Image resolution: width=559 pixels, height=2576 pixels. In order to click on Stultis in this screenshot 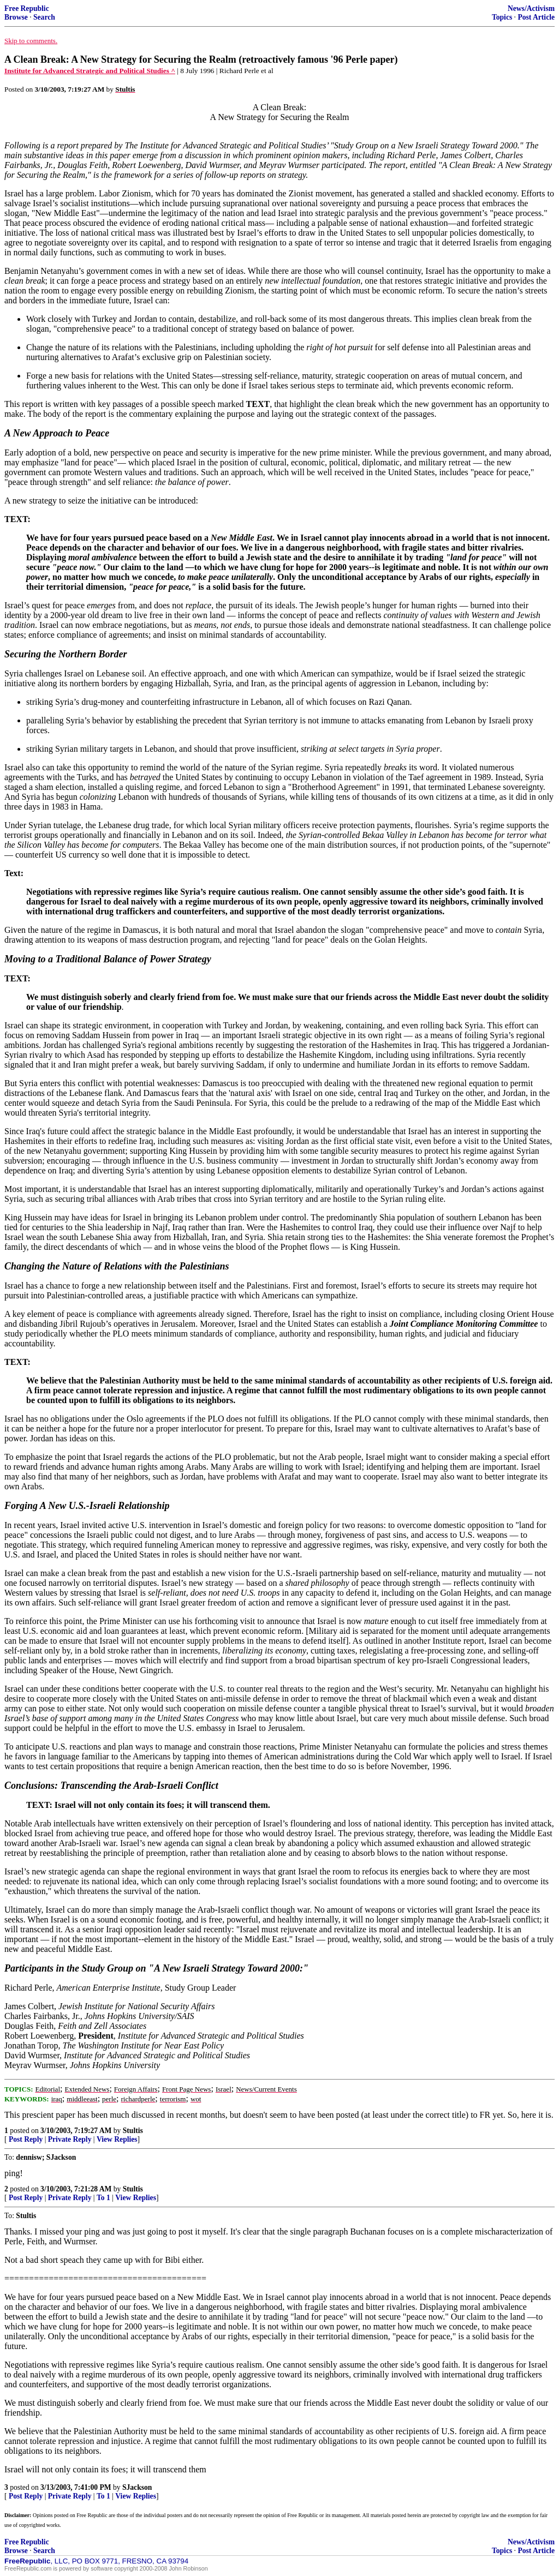, I will do `click(133, 2130)`.